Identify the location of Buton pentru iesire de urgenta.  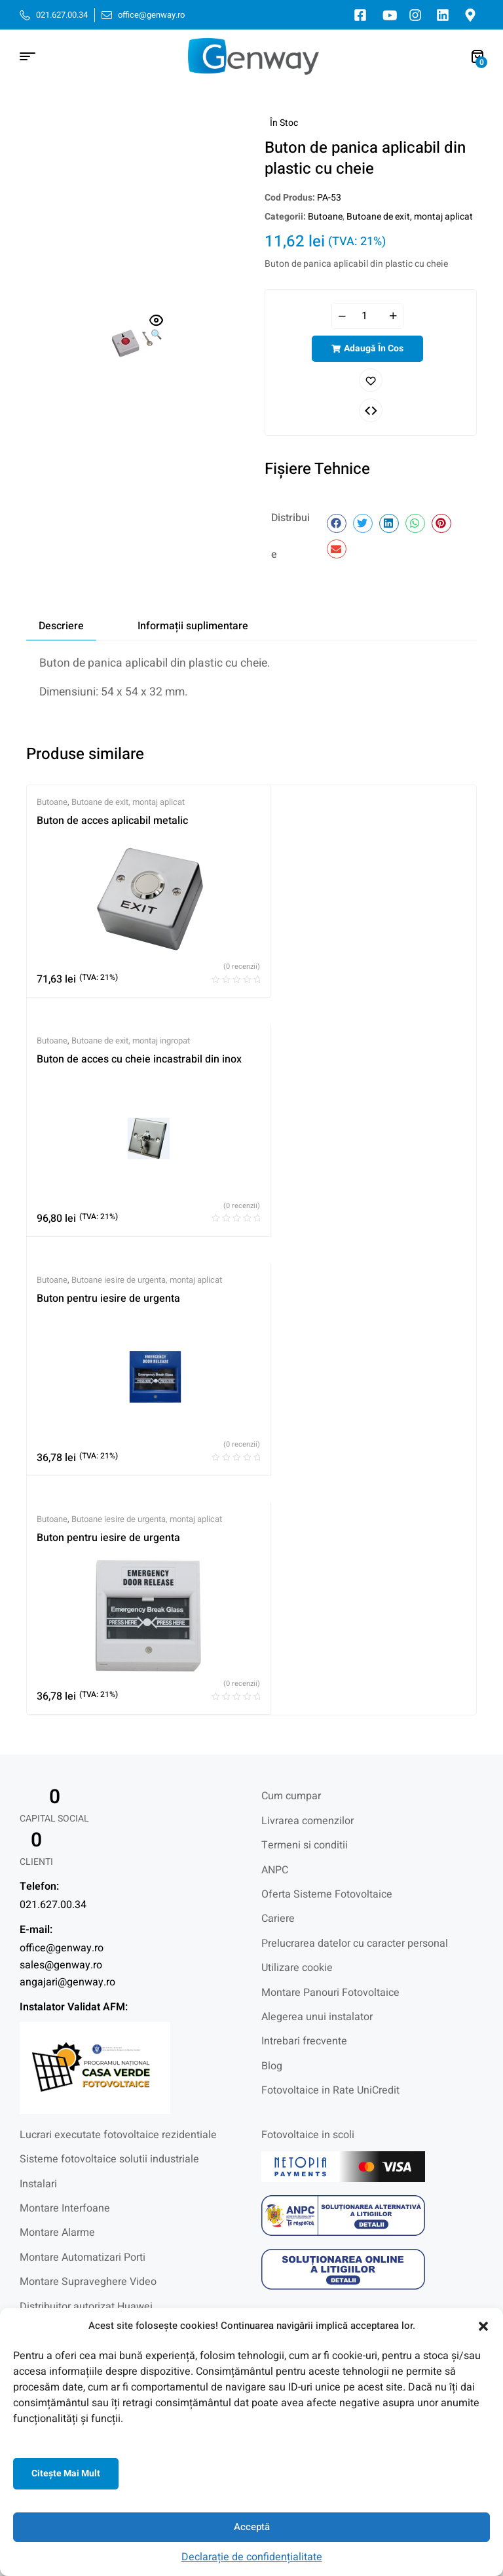
(108, 1316).